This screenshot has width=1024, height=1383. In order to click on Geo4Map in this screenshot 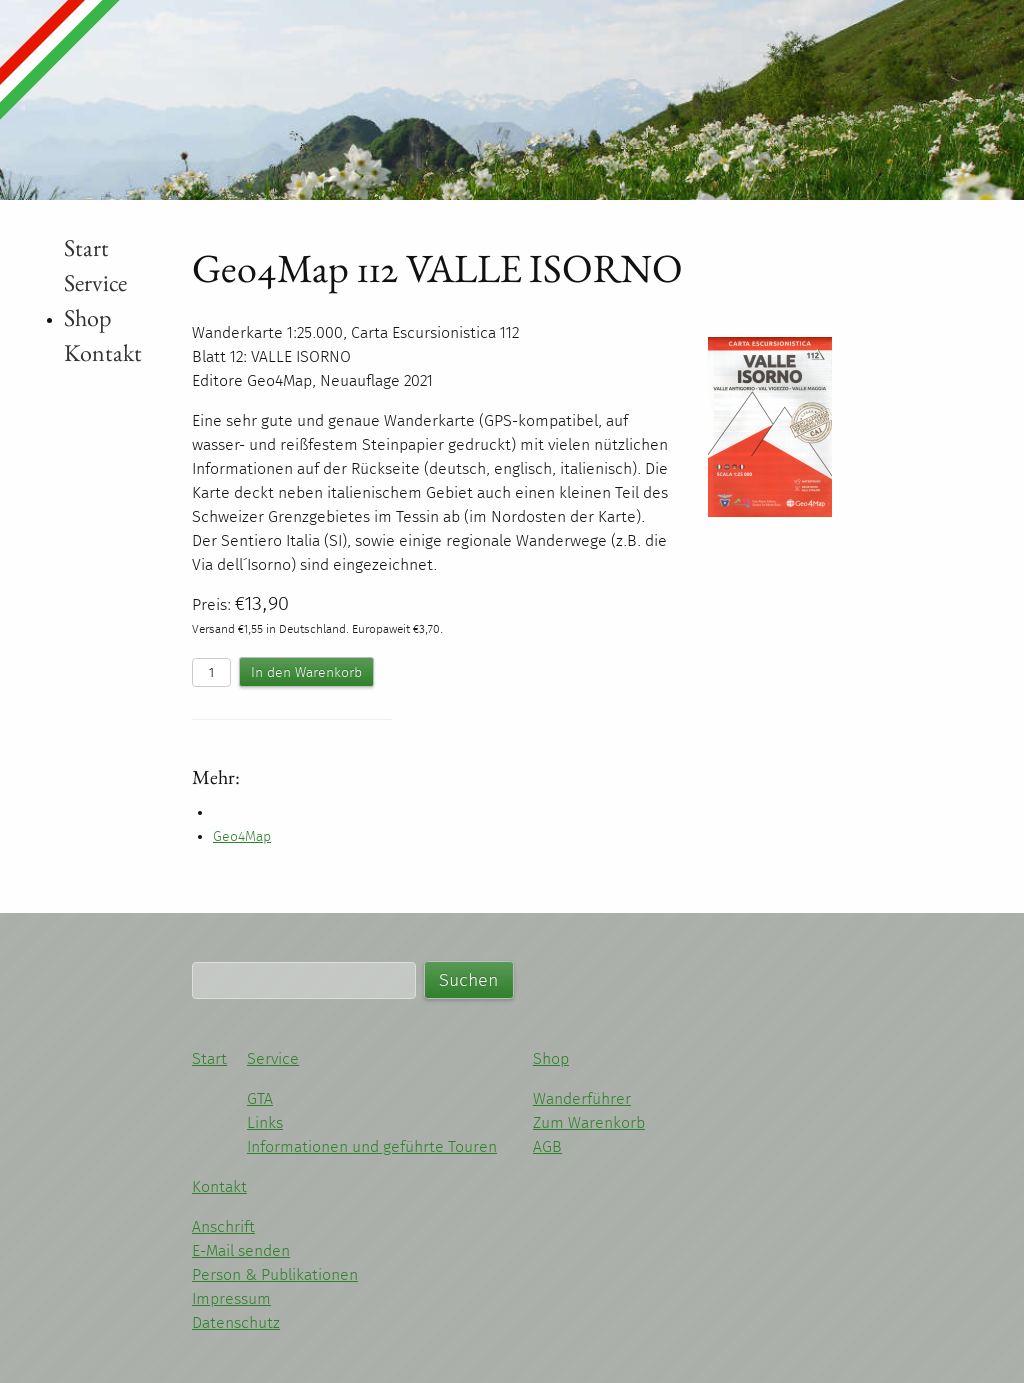, I will do `click(242, 836)`.